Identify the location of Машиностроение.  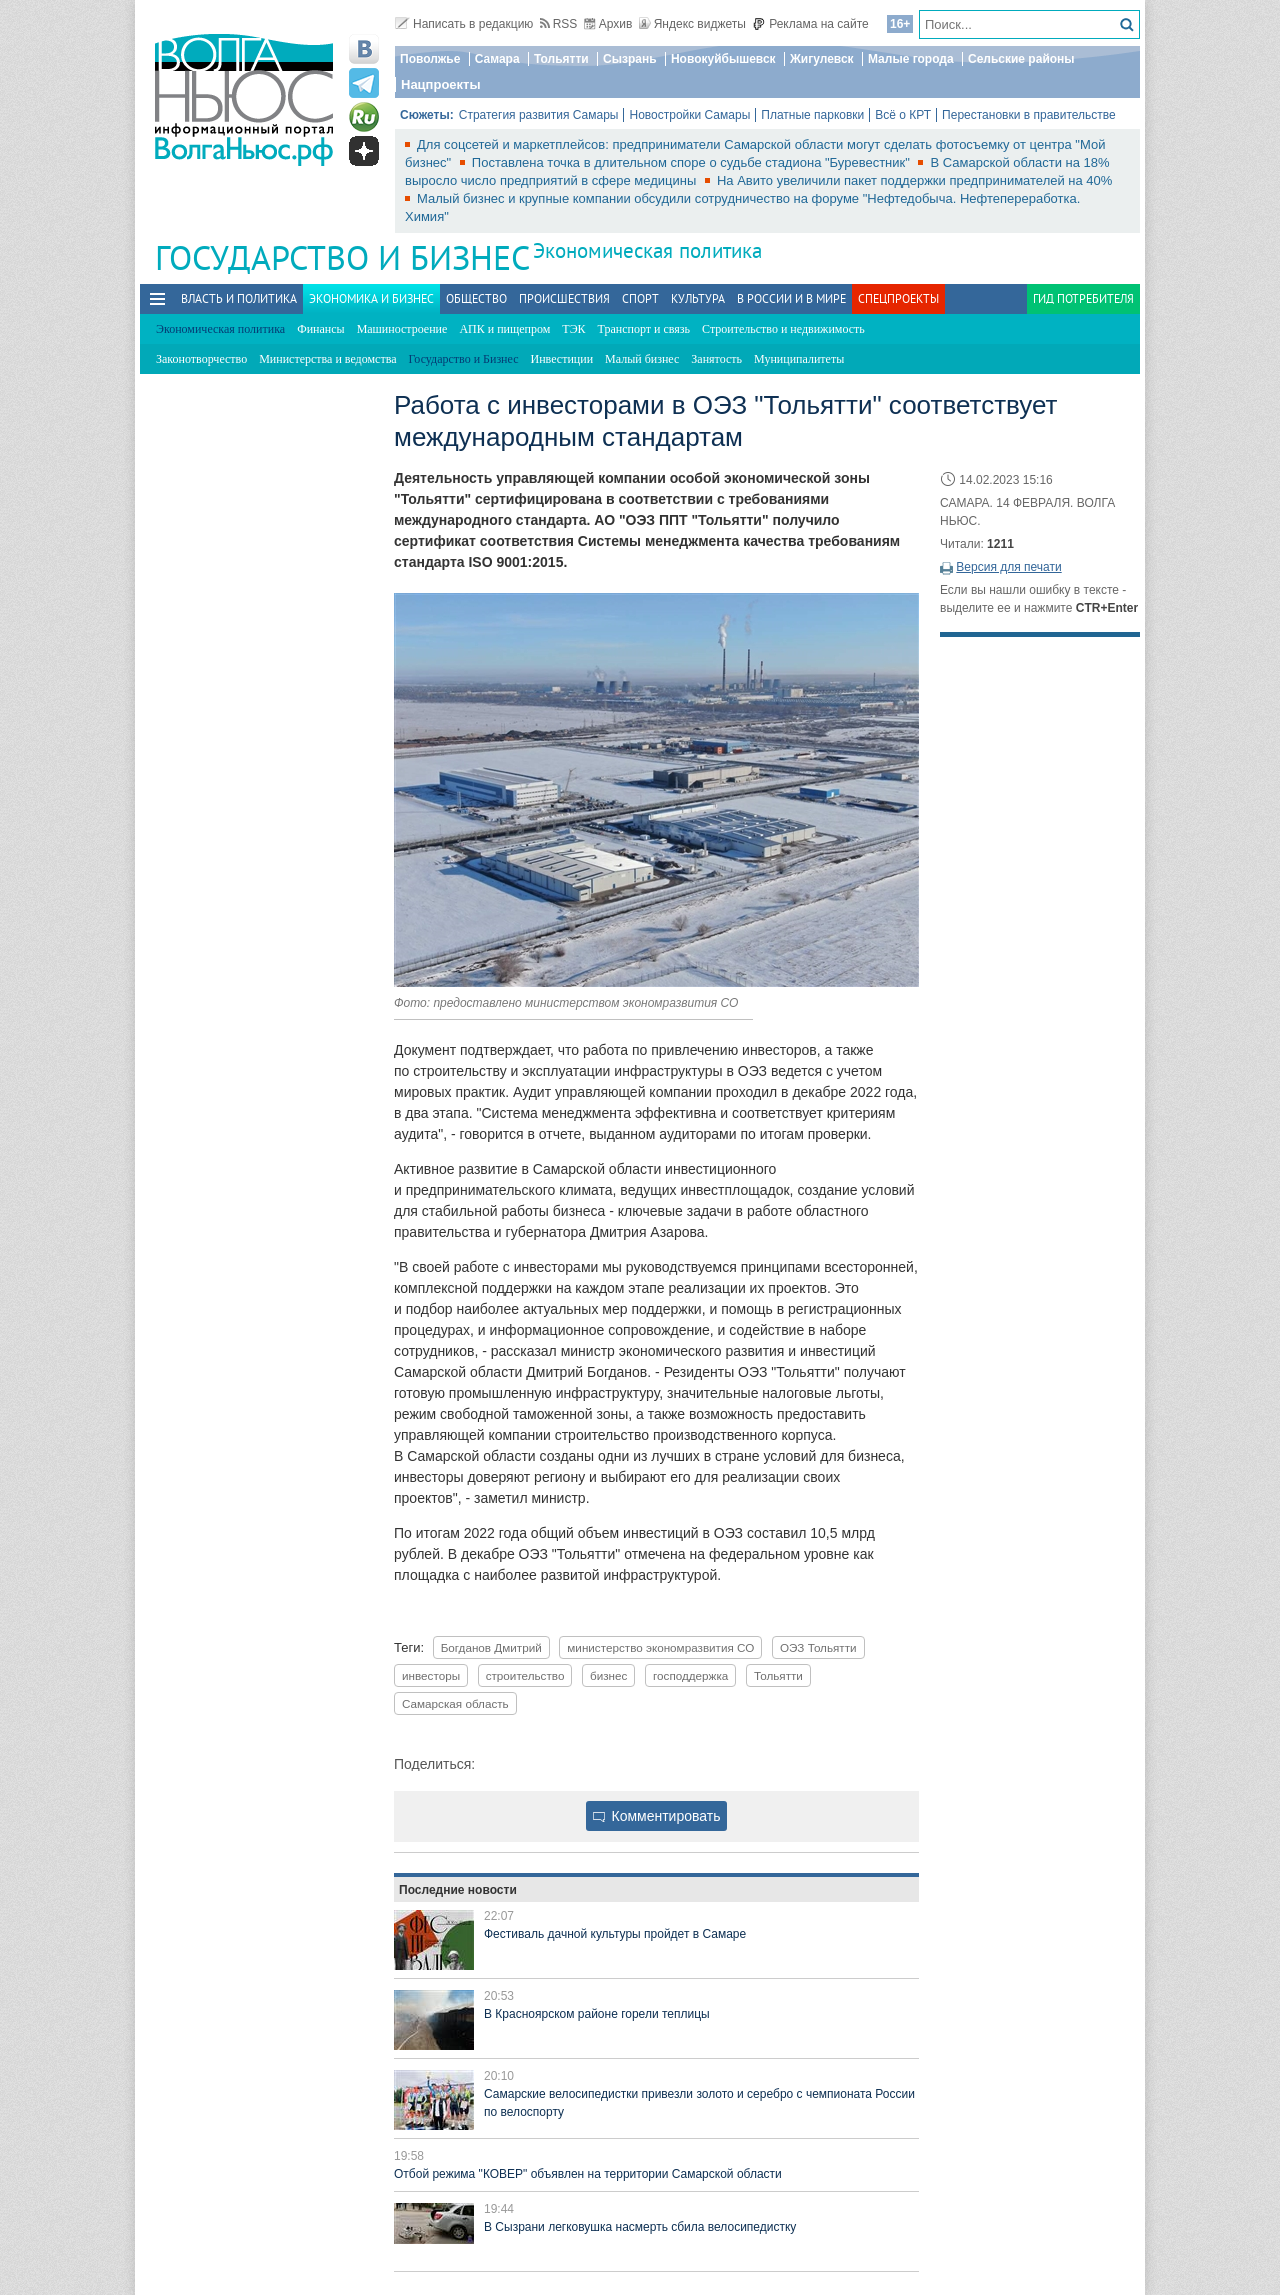
(402, 329).